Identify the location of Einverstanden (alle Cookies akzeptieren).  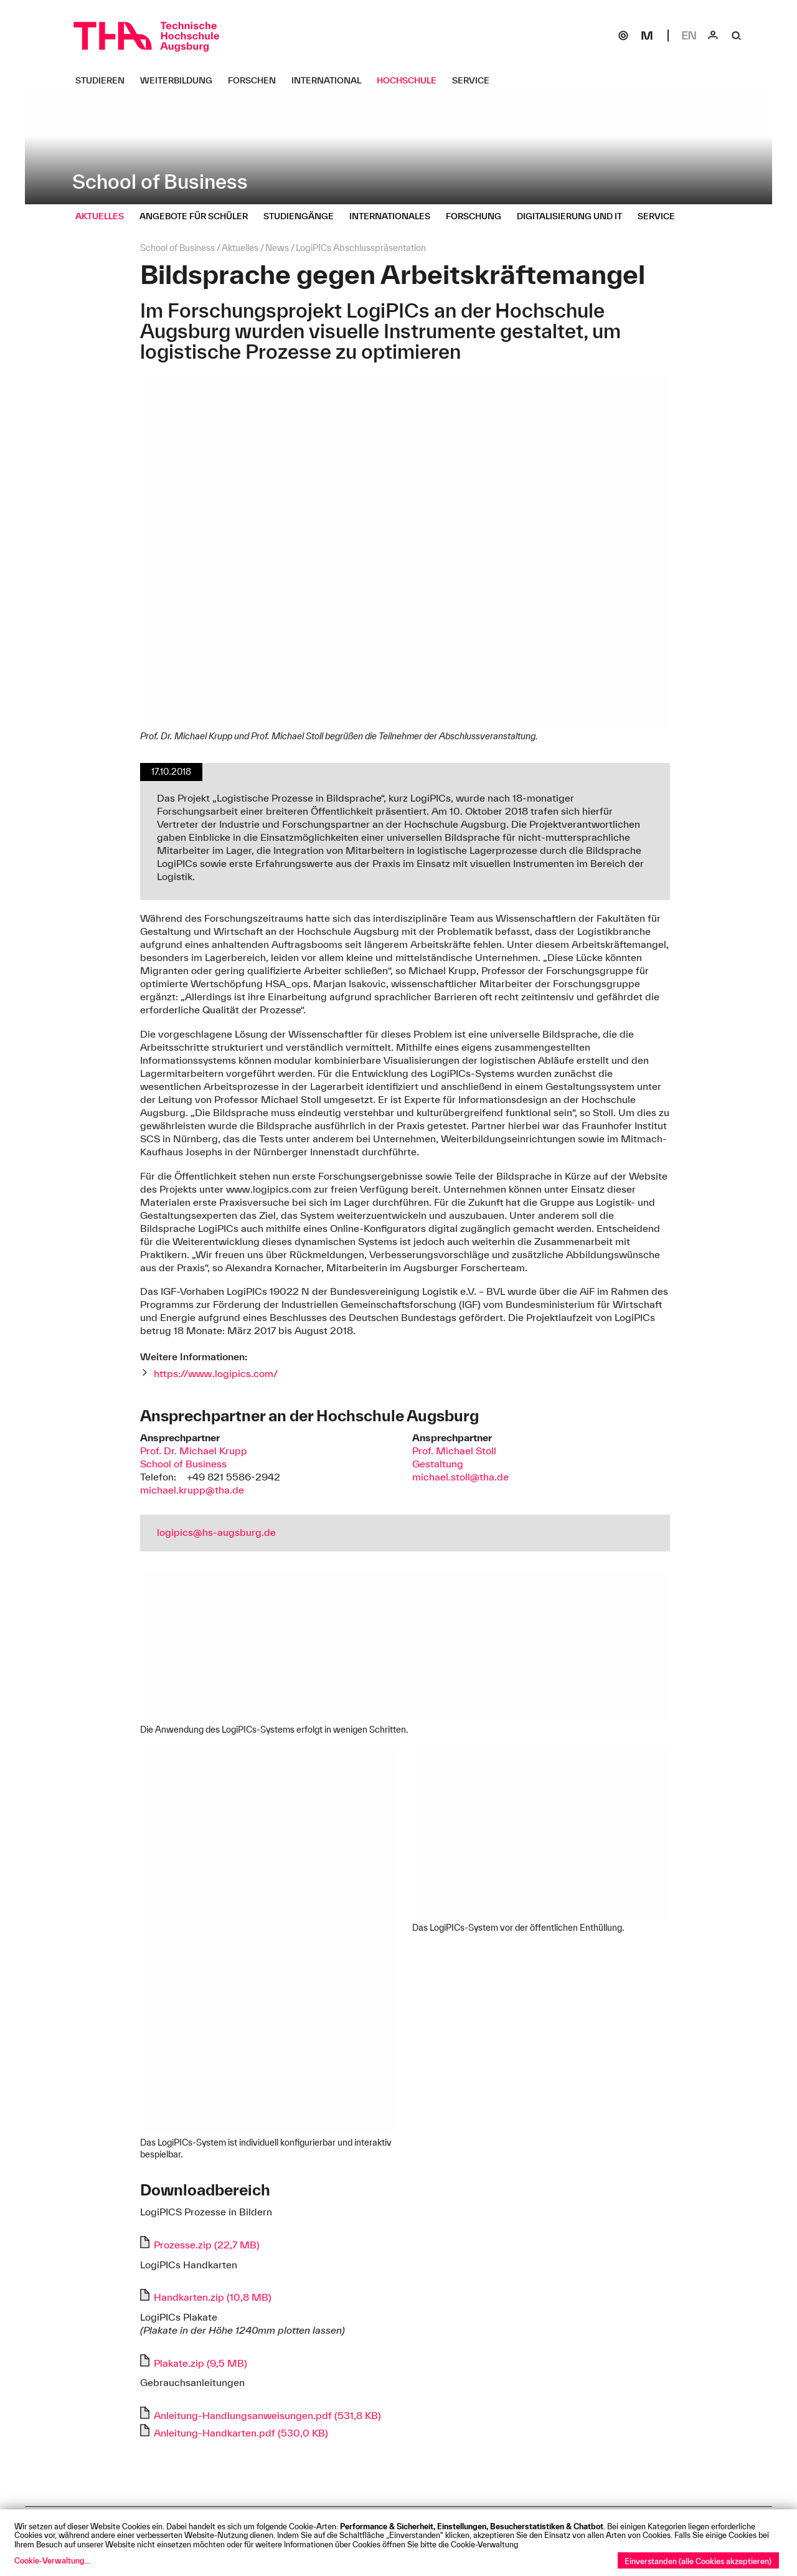
(698, 2561).